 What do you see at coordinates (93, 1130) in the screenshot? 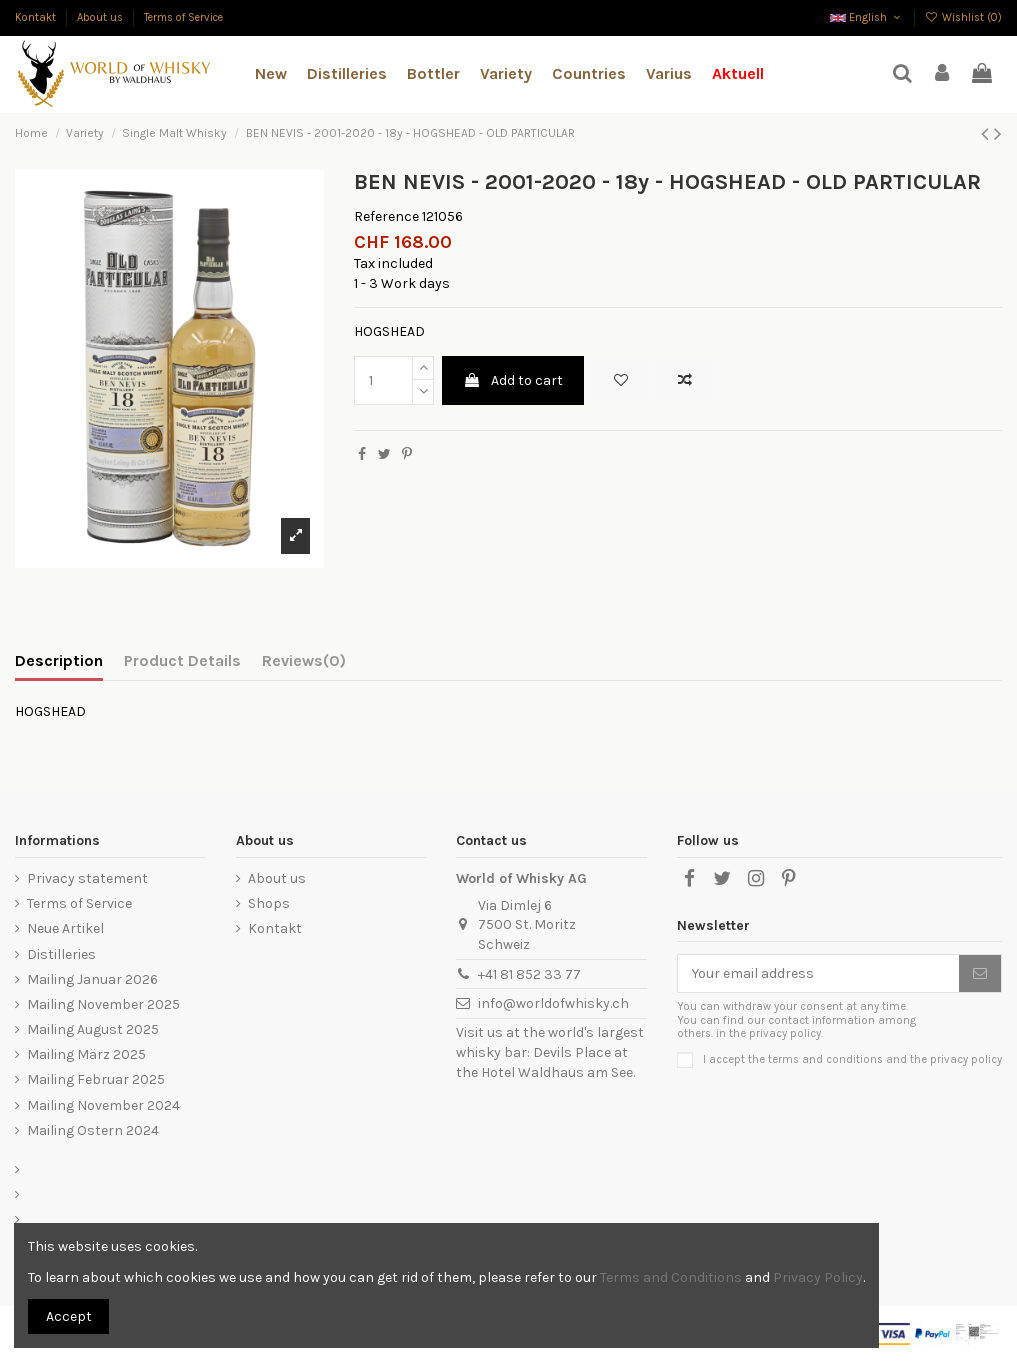
I see `Mailing Ostern 2024` at bounding box center [93, 1130].